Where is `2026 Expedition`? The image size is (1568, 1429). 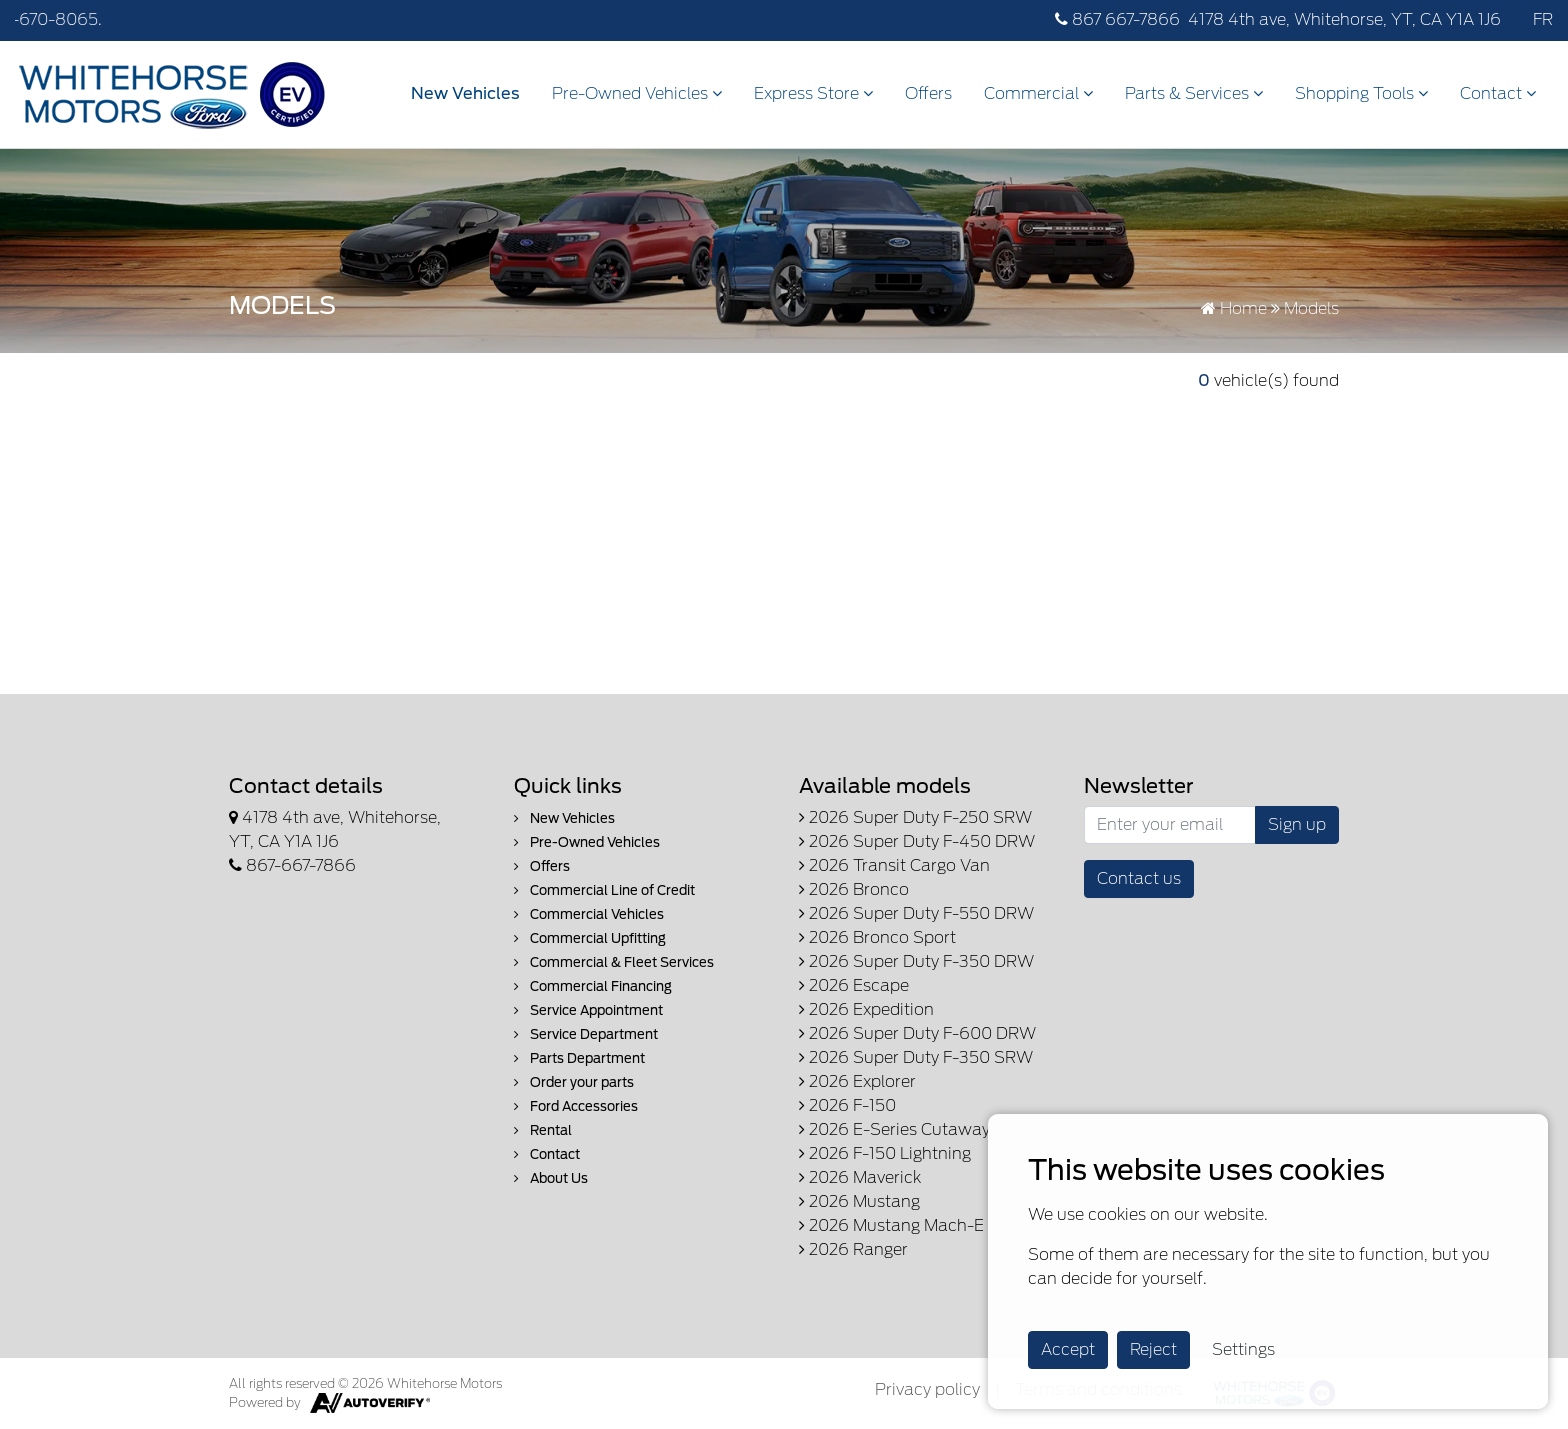 2026 Expedition is located at coordinates (866, 1009).